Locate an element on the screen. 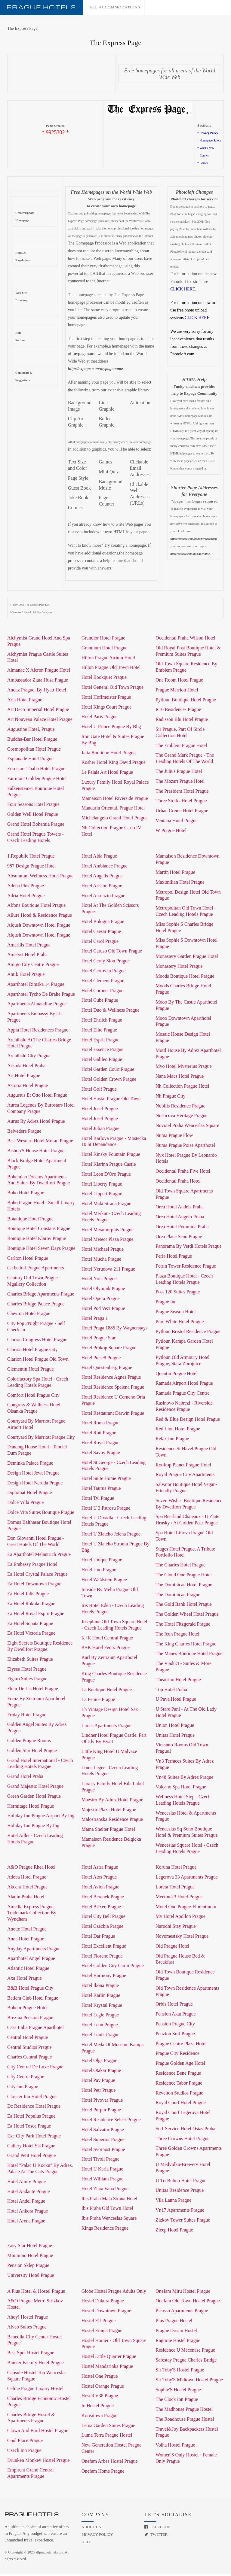  Novotel Praha Wenceslas Square is located at coordinates (187, 1127).